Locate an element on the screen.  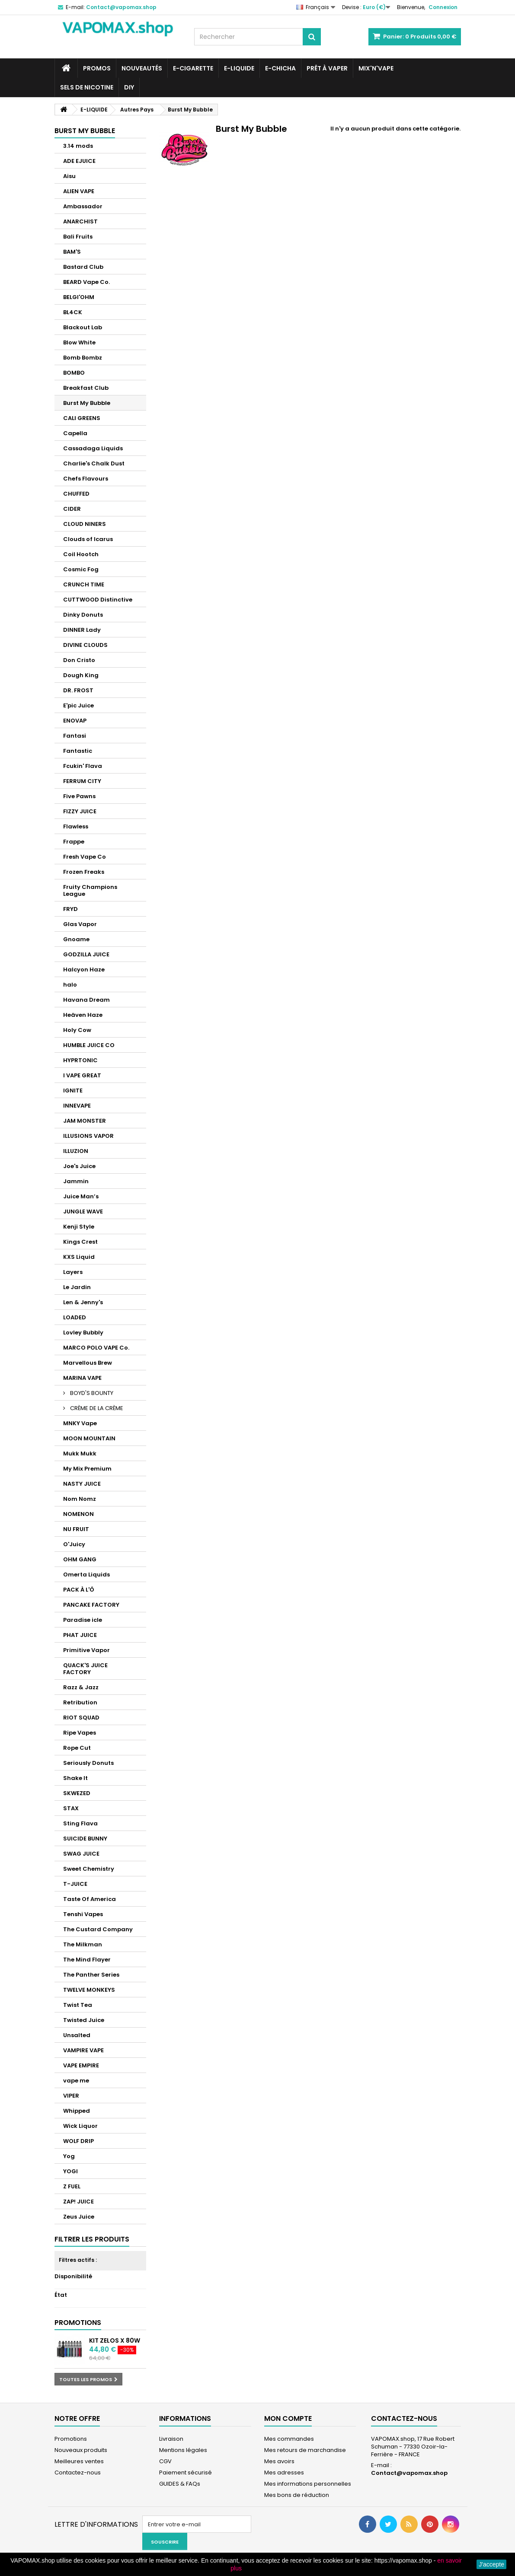
INNEVAPE is located at coordinates (77, 1106).